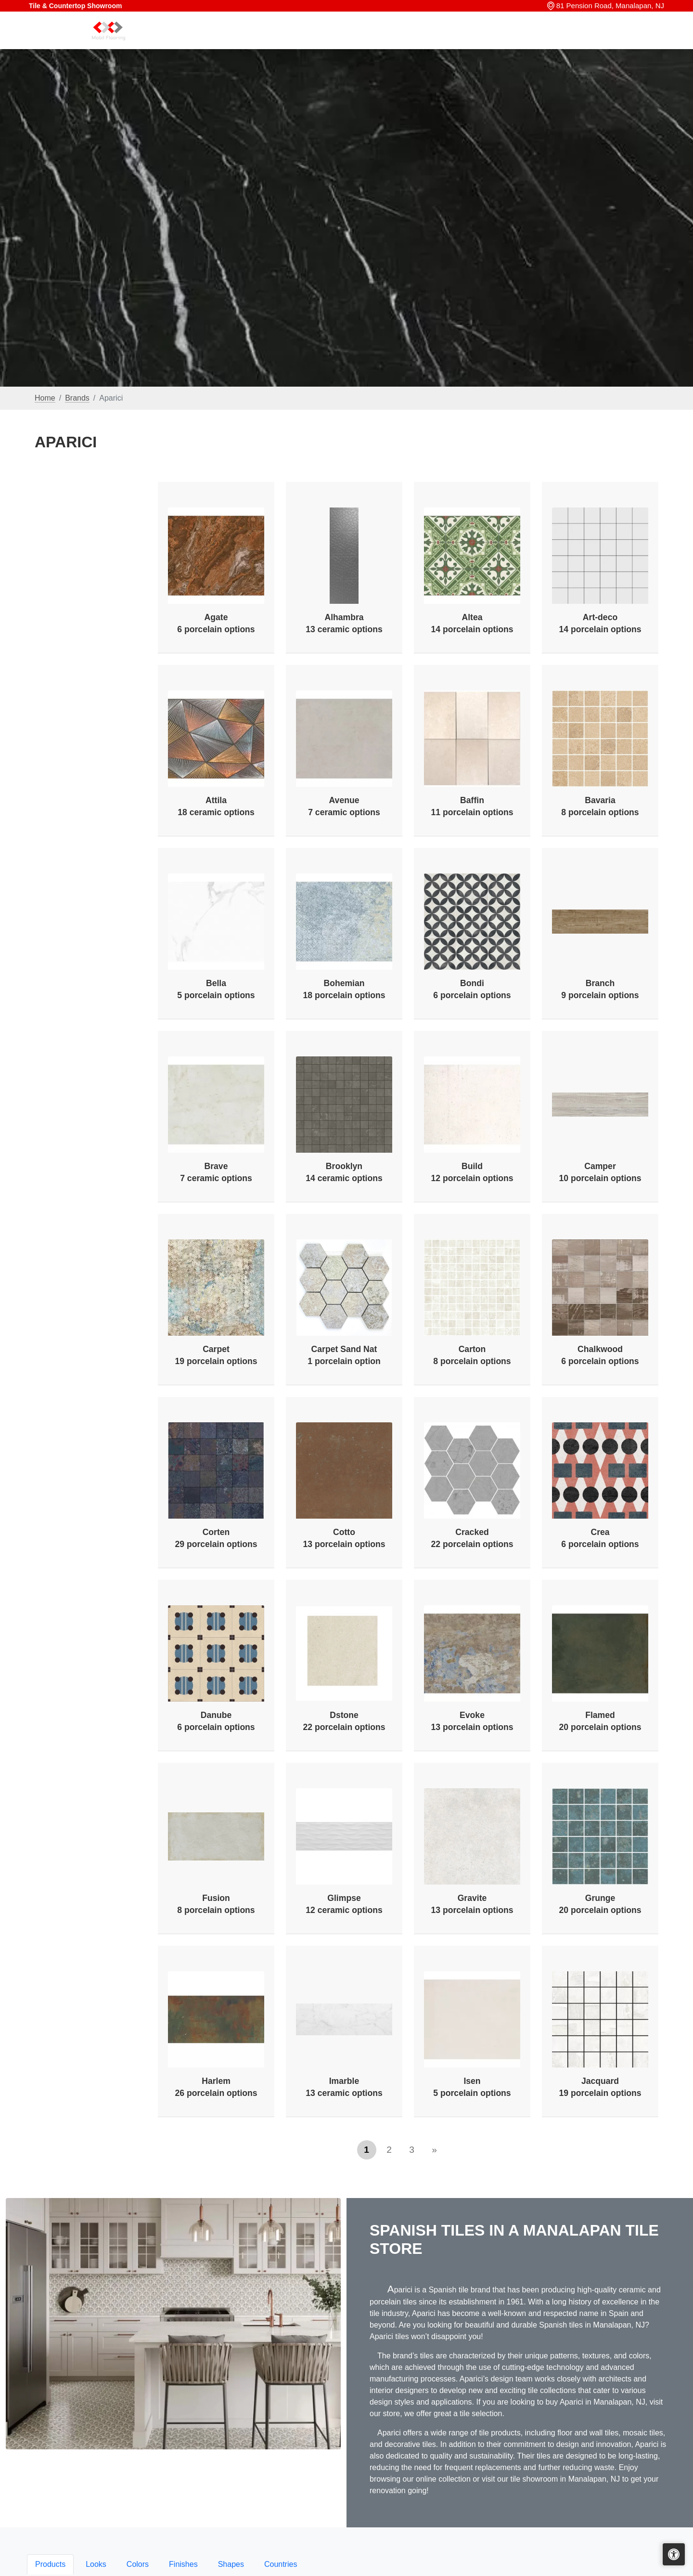 The image size is (693, 2576). Describe the element at coordinates (600, 806) in the screenshot. I see `Bavaria` at that location.